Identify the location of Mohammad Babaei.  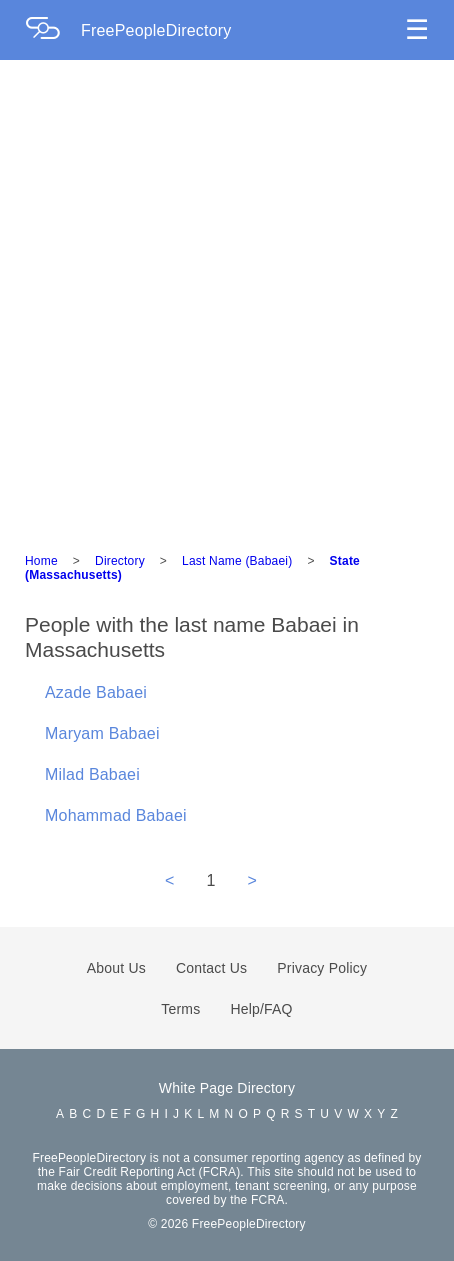
(116, 815).